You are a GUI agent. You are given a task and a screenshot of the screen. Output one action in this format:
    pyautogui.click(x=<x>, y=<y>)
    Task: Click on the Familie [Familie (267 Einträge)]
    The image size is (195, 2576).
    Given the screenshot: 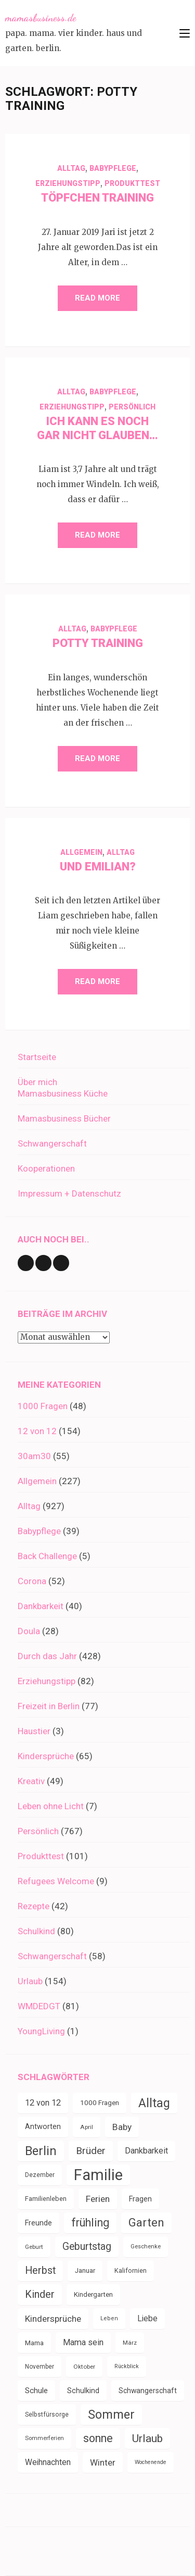 What is the action you would take?
    pyautogui.click(x=98, y=2175)
    